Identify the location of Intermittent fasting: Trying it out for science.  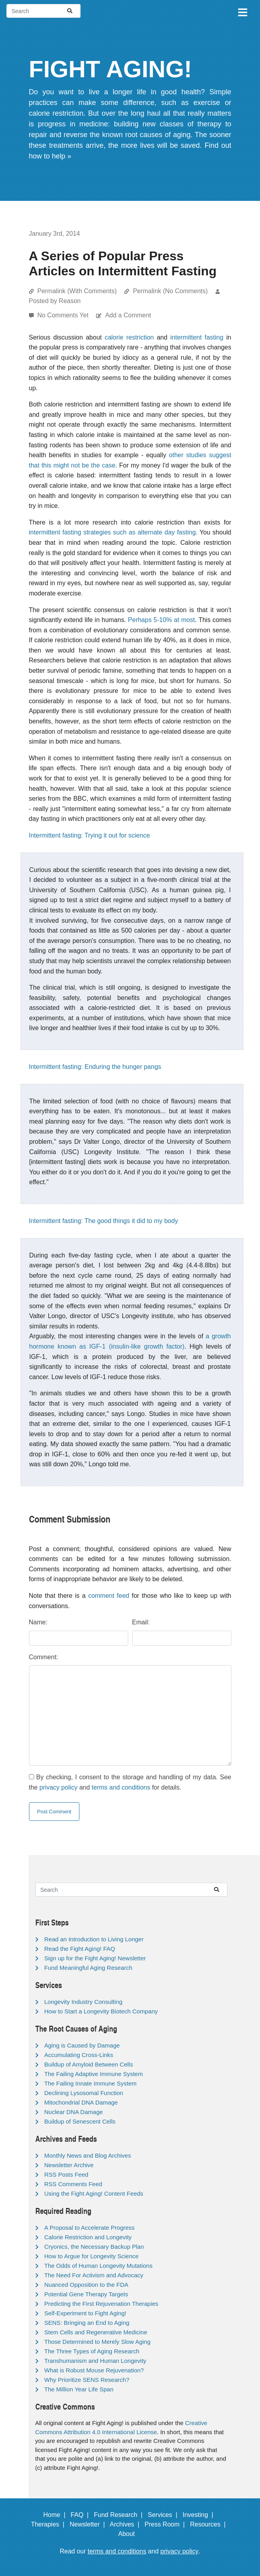
(89, 835).